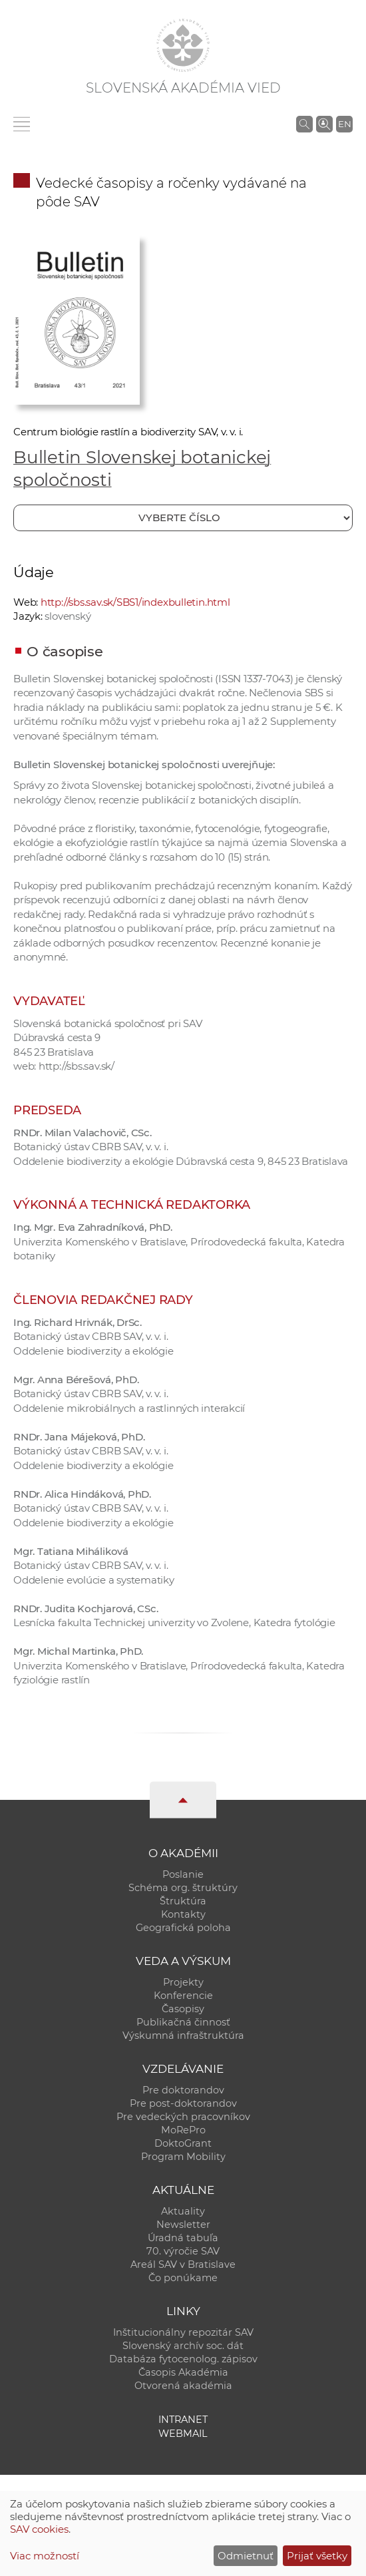 The width and height of the screenshot is (366, 2576). I want to click on Webmail, so click(183, 2434).